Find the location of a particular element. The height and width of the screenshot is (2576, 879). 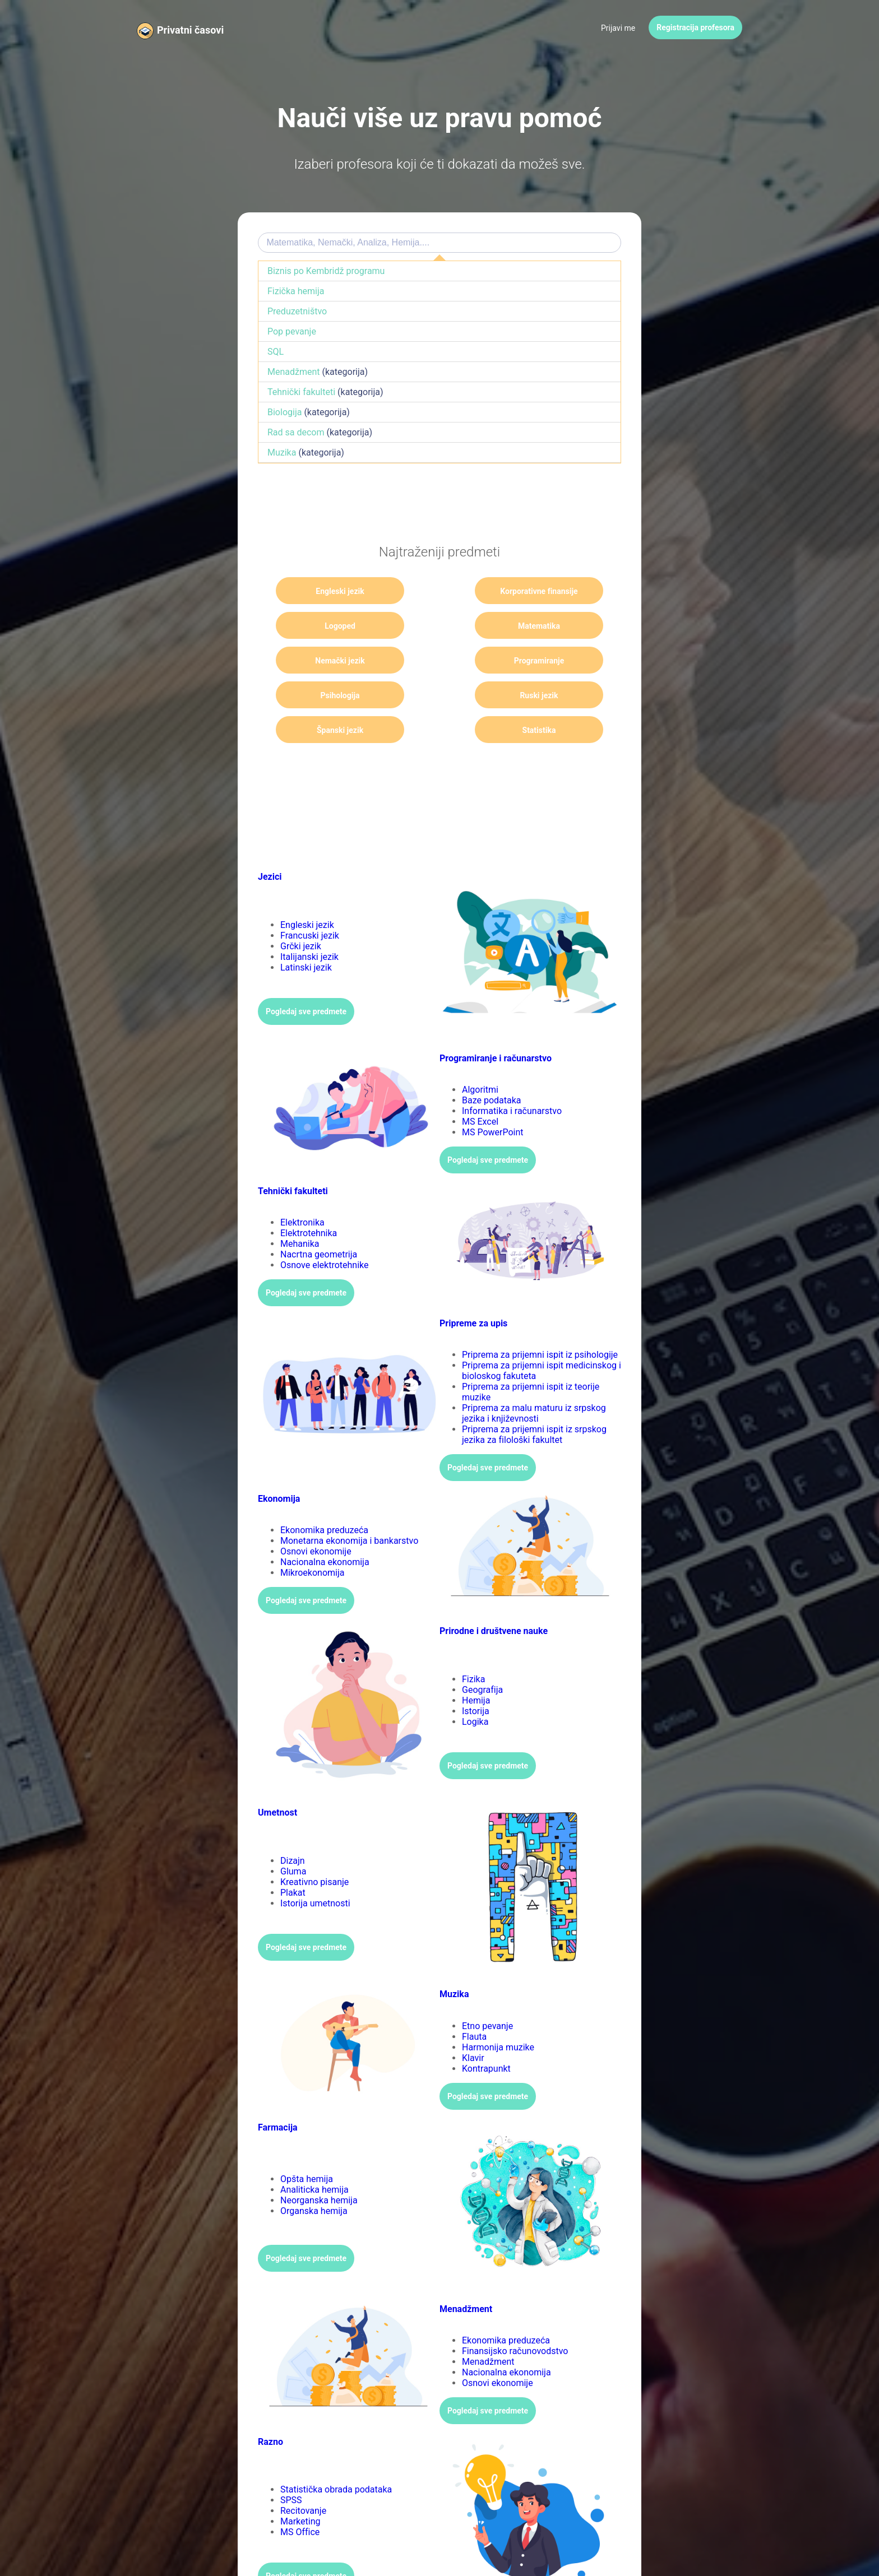

Ekonomika preduzeća is located at coordinates (324, 1495).